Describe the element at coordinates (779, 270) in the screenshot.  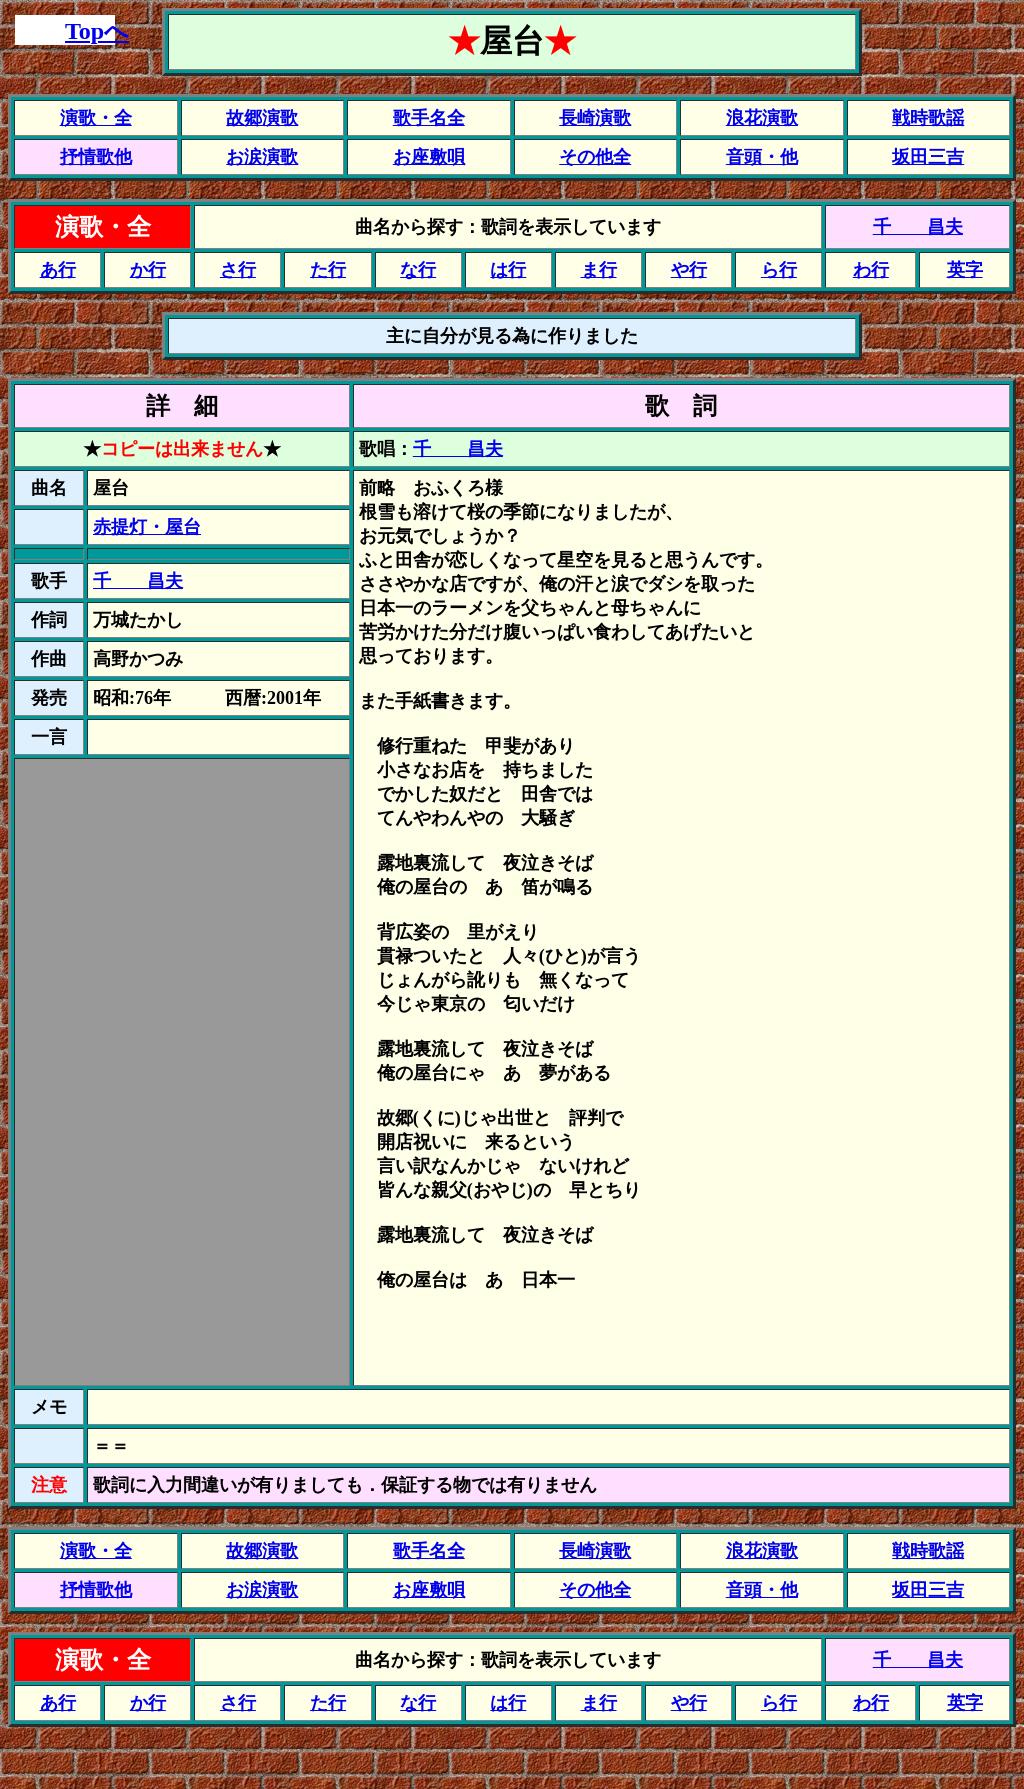
I see `ら行` at that location.